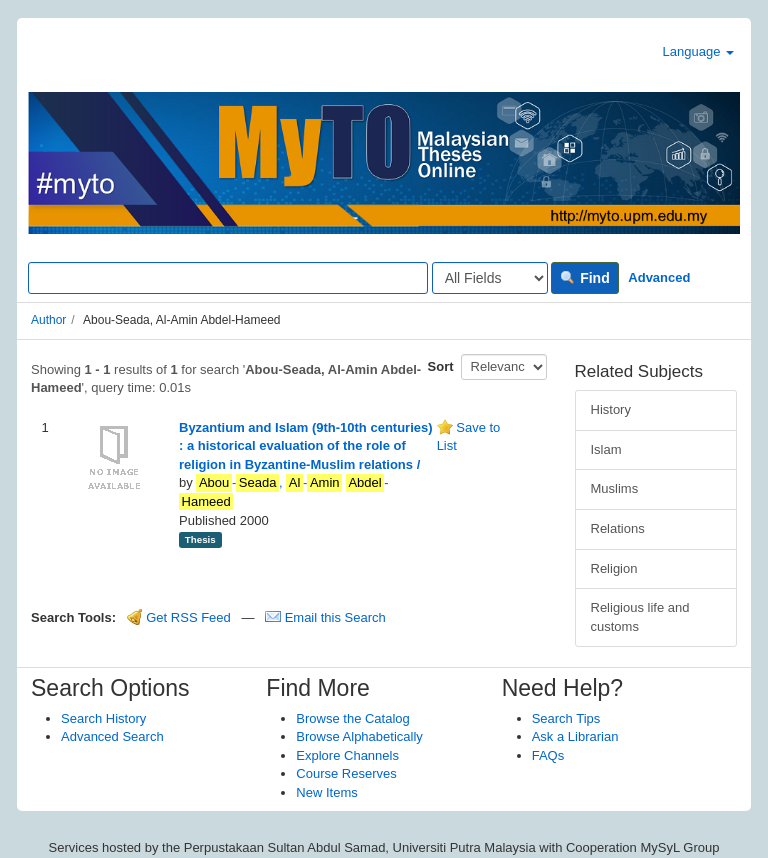 The height and width of the screenshot is (858, 768). What do you see at coordinates (659, 277) in the screenshot?
I see `Advanced` at bounding box center [659, 277].